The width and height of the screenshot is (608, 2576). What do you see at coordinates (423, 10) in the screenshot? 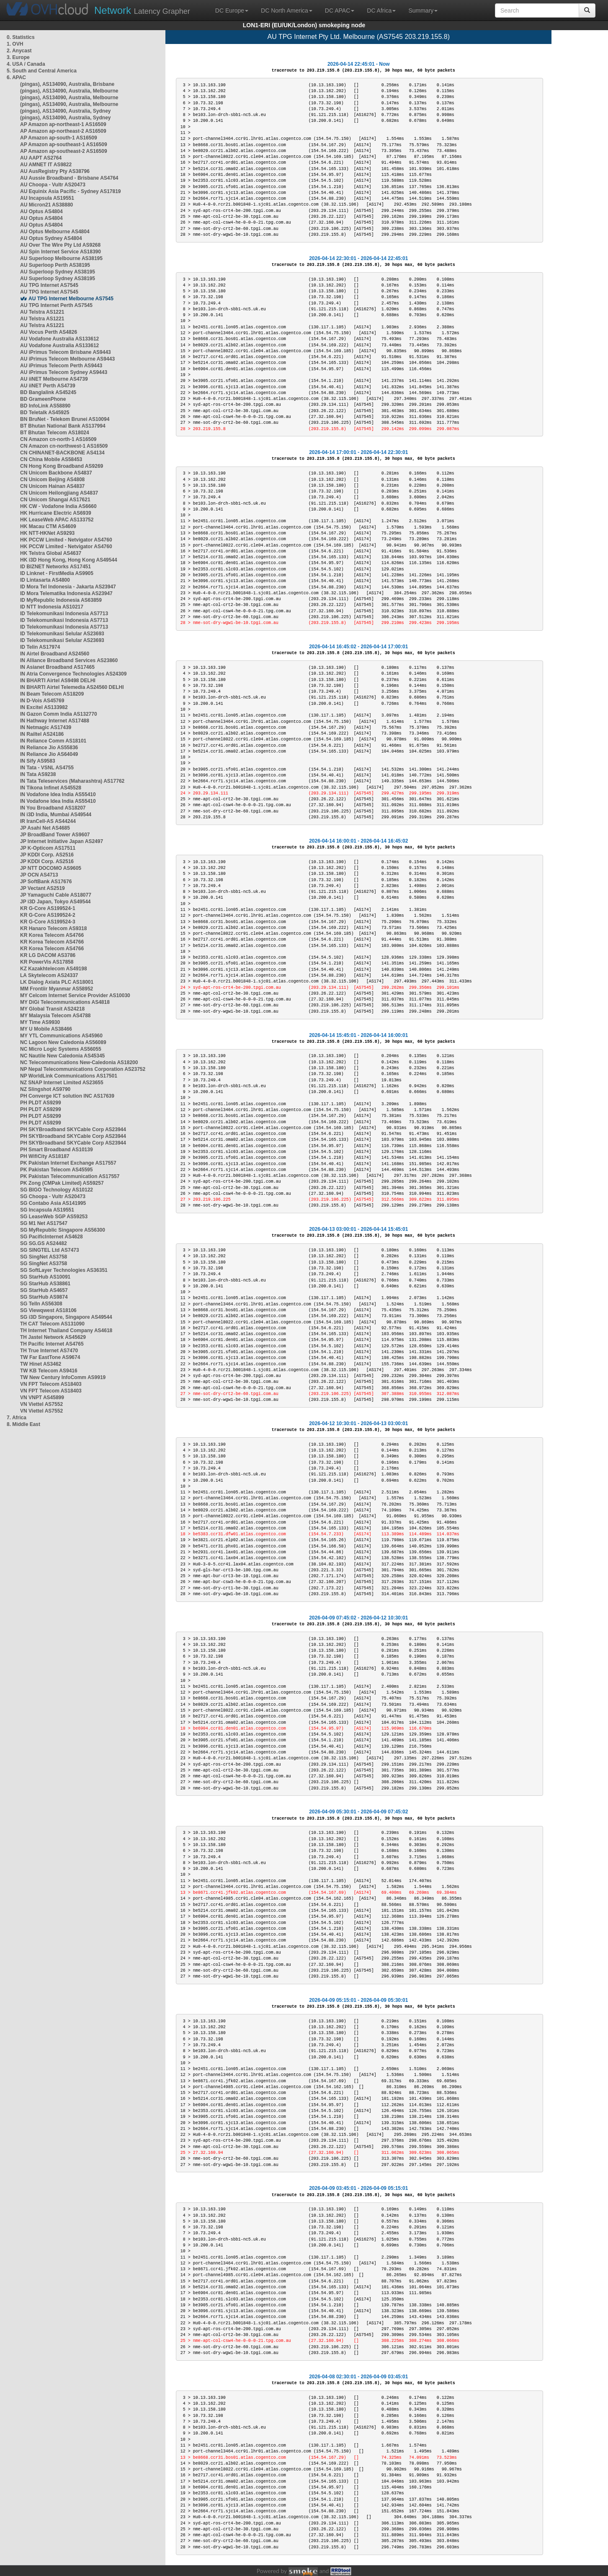
I see `Summary` at bounding box center [423, 10].